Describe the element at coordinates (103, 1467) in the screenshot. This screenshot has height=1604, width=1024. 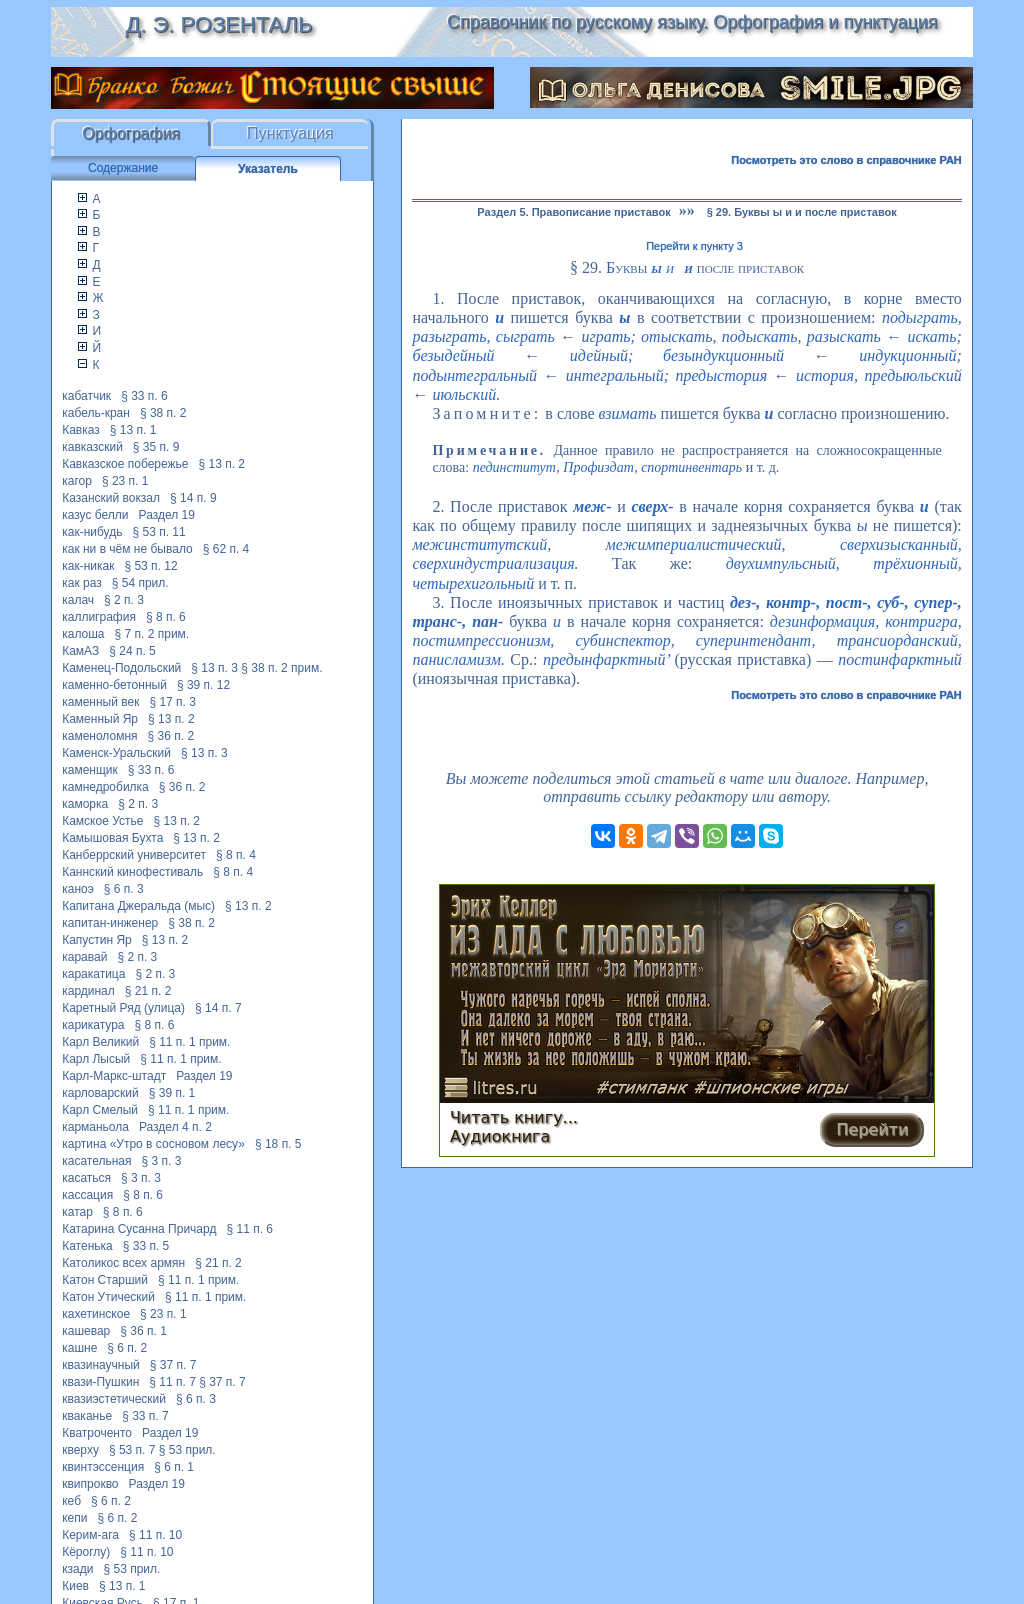
I see `квинтэссенция` at that location.